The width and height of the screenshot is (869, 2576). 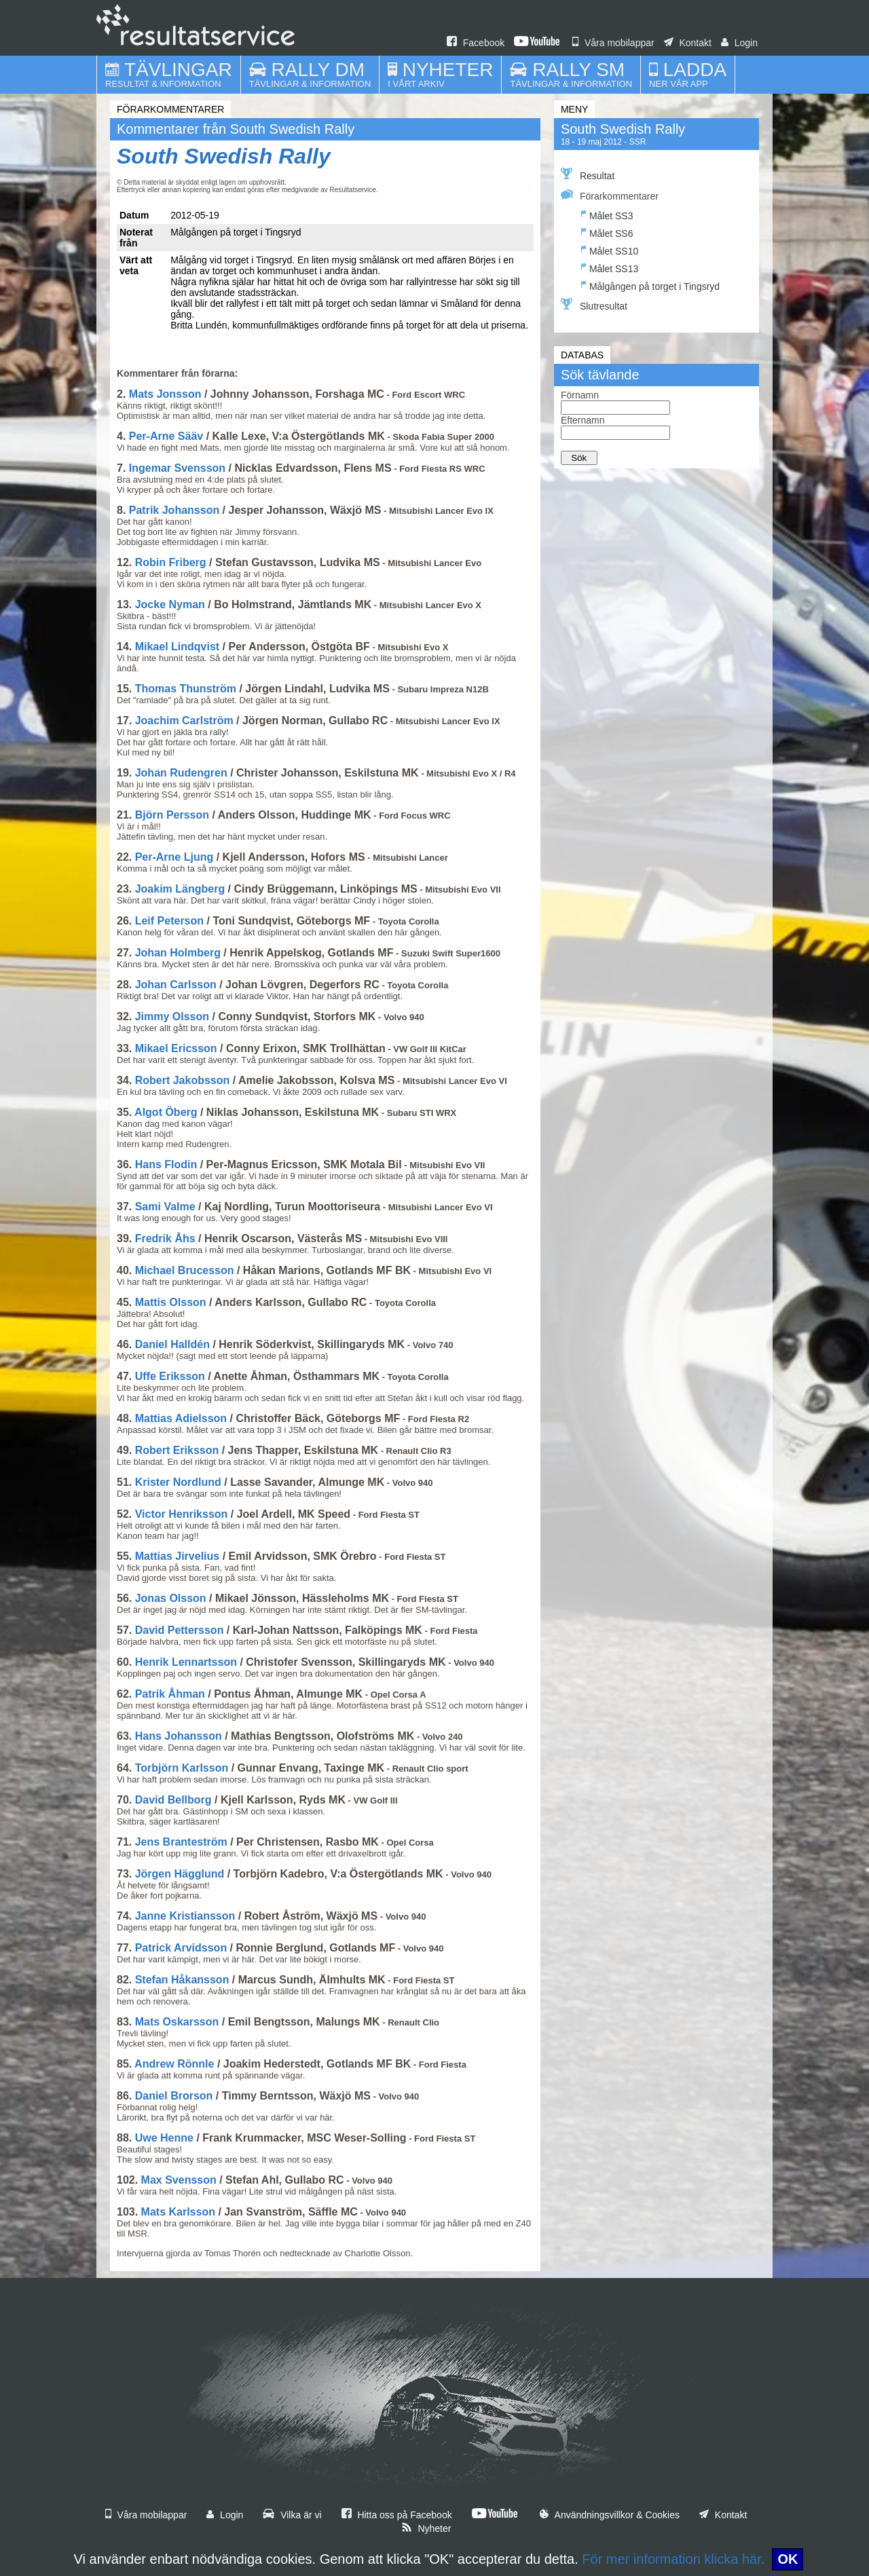 What do you see at coordinates (172, 1016) in the screenshot?
I see `Jimmy Olsson` at bounding box center [172, 1016].